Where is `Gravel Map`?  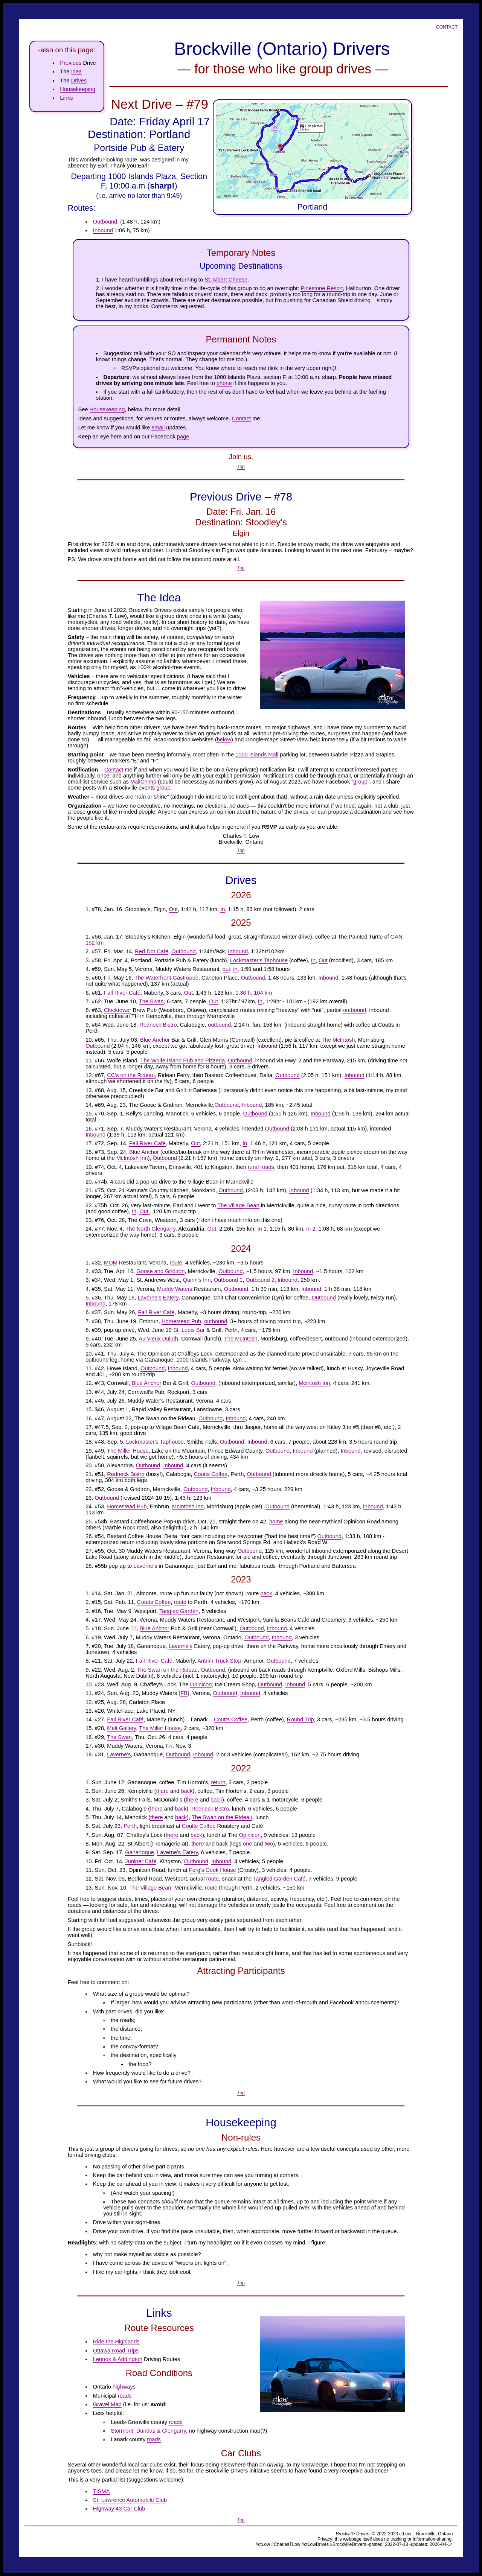
Gravel Map is located at coordinates (107, 2404).